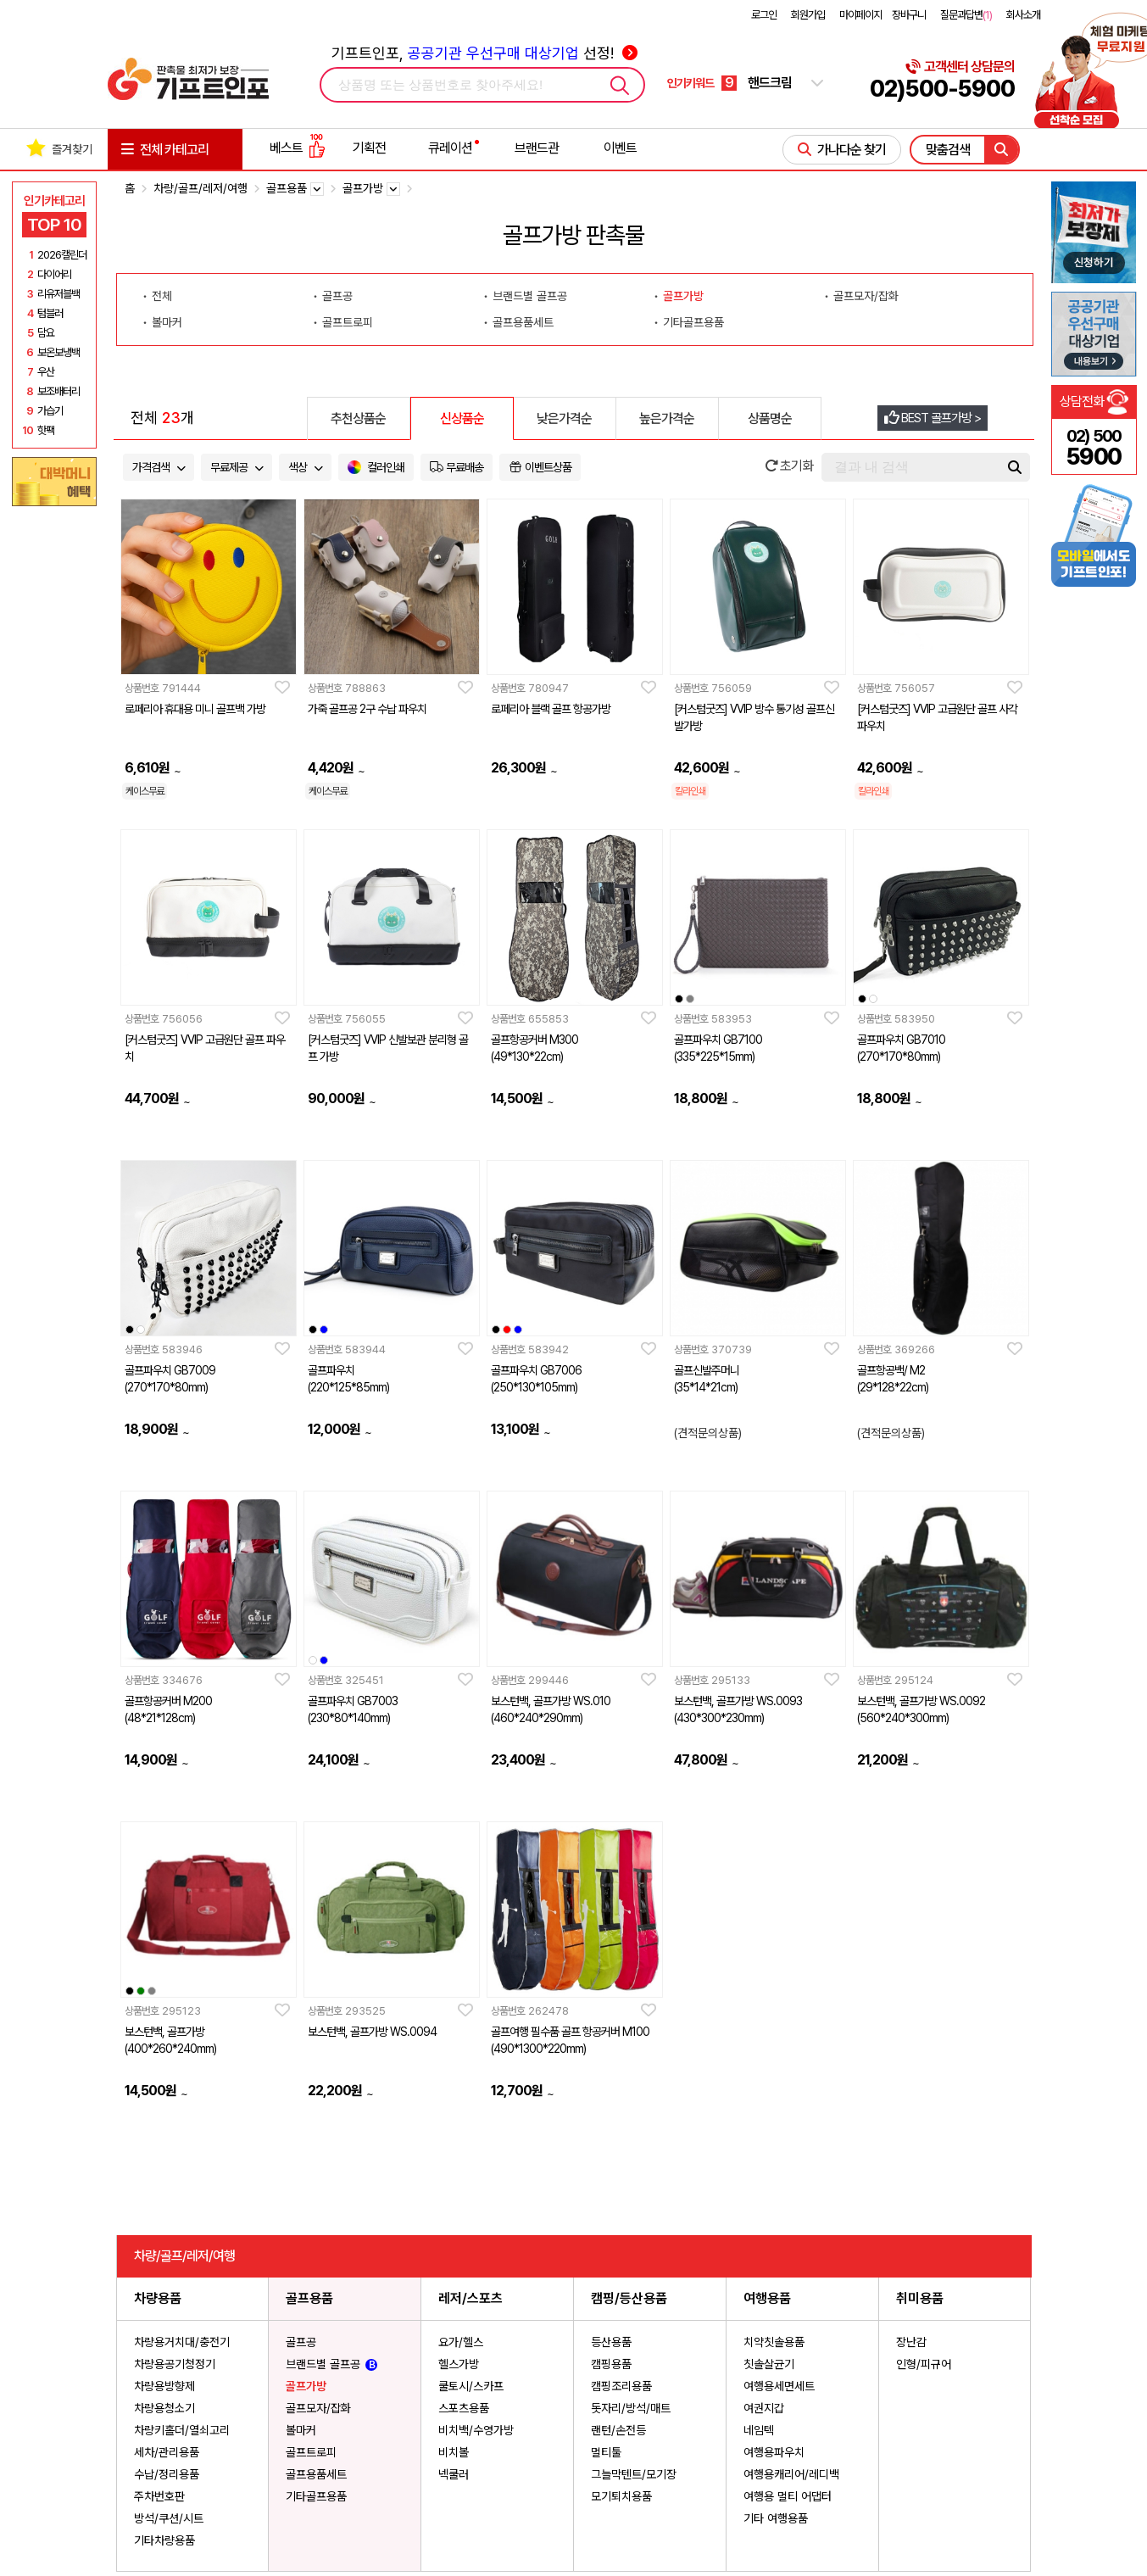 This screenshot has height=2576, width=1147. Describe the element at coordinates (768, 2364) in the screenshot. I see `칫솔살균기` at that location.